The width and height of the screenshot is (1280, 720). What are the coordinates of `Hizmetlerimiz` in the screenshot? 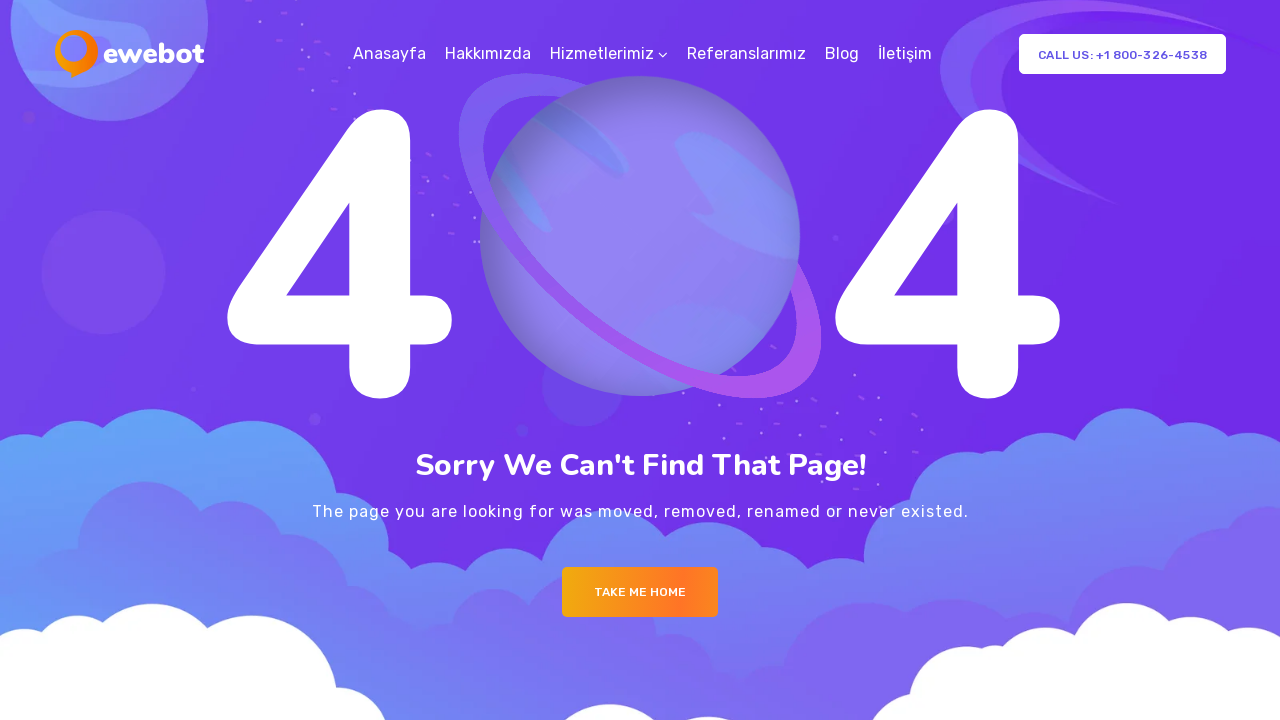 It's located at (602, 53).